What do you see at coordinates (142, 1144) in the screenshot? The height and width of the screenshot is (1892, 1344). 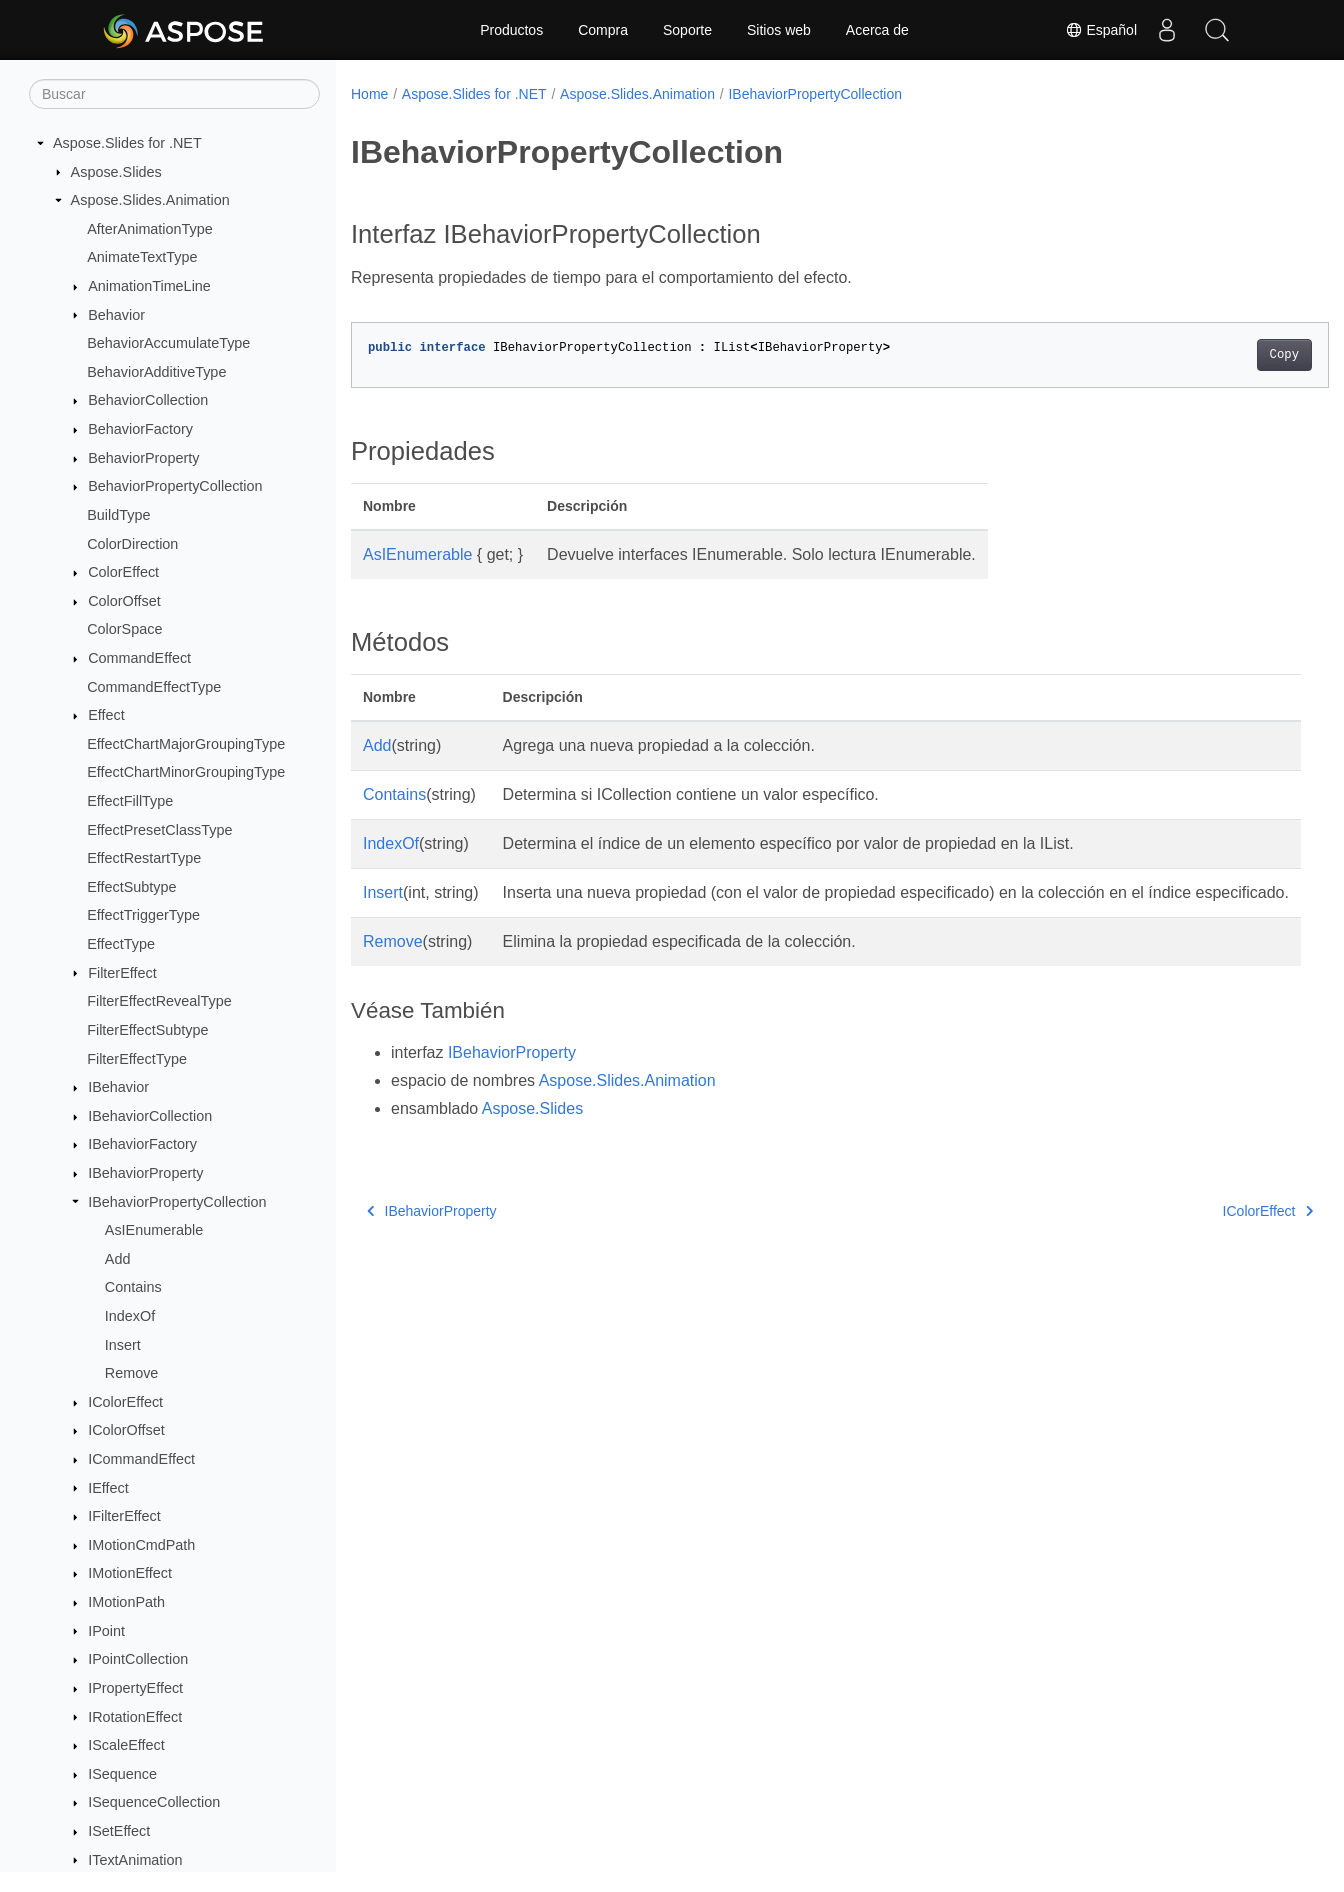 I see `IBehaviorFactory` at bounding box center [142, 1144].